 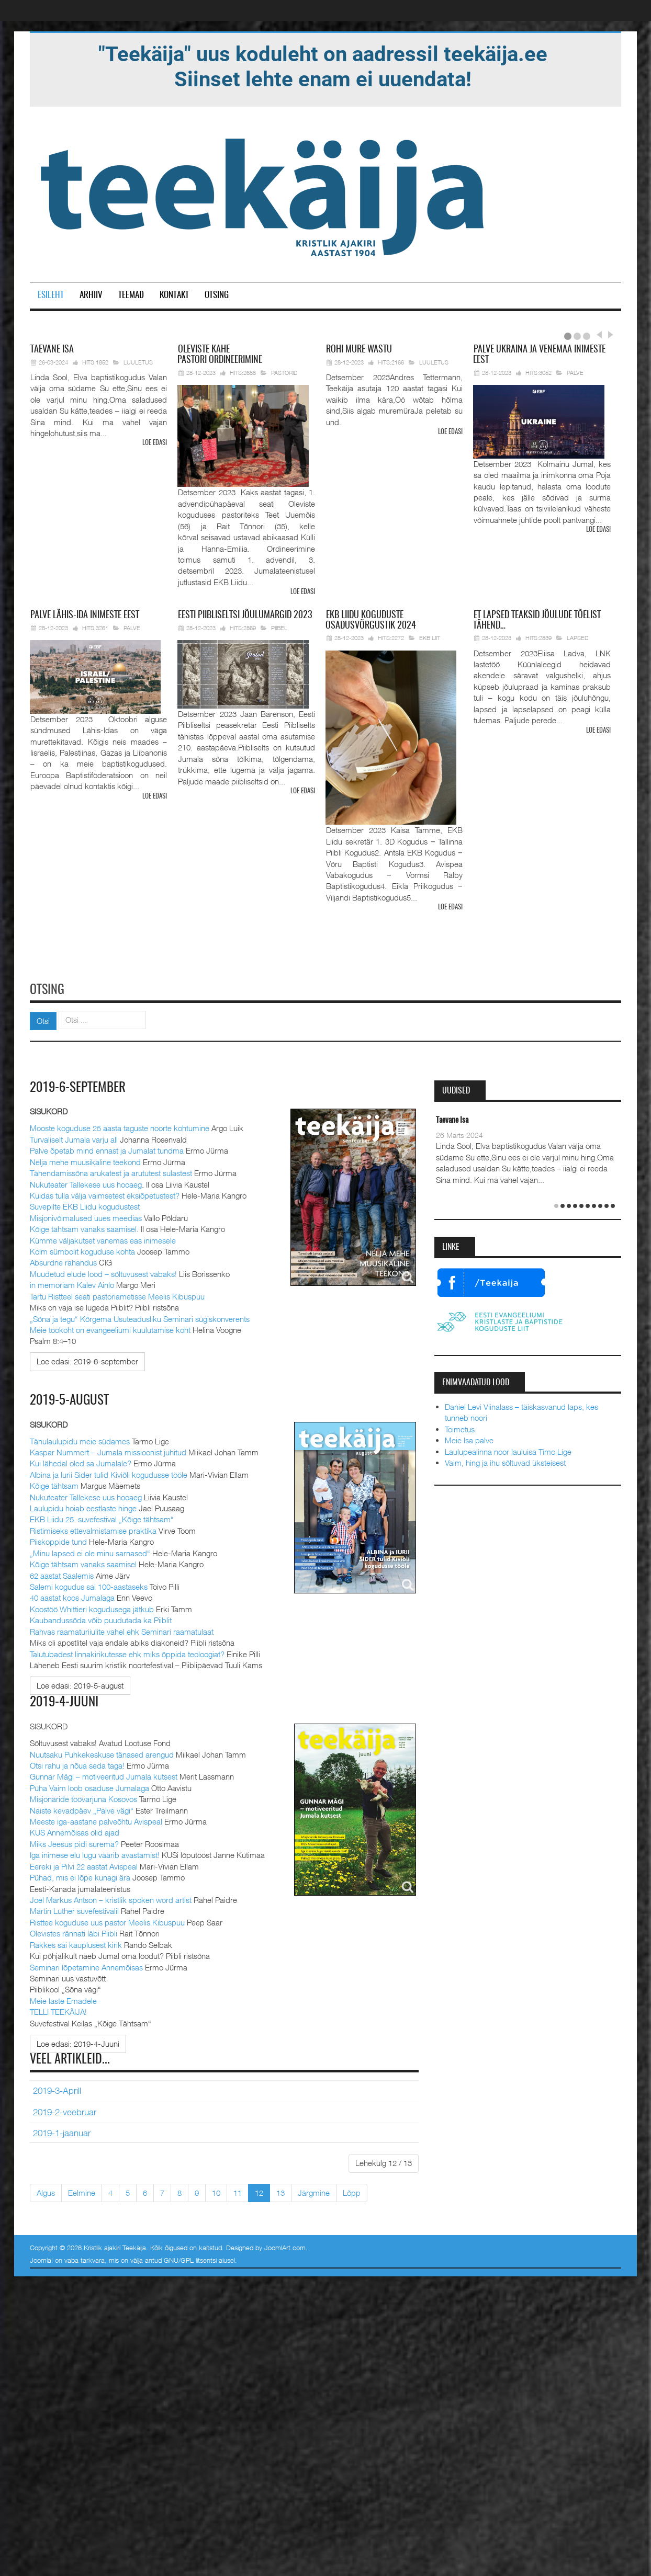 What do you see at coordinates (609, 334) in the screenshot?
I see `Next` at bounding box center [609, 334].